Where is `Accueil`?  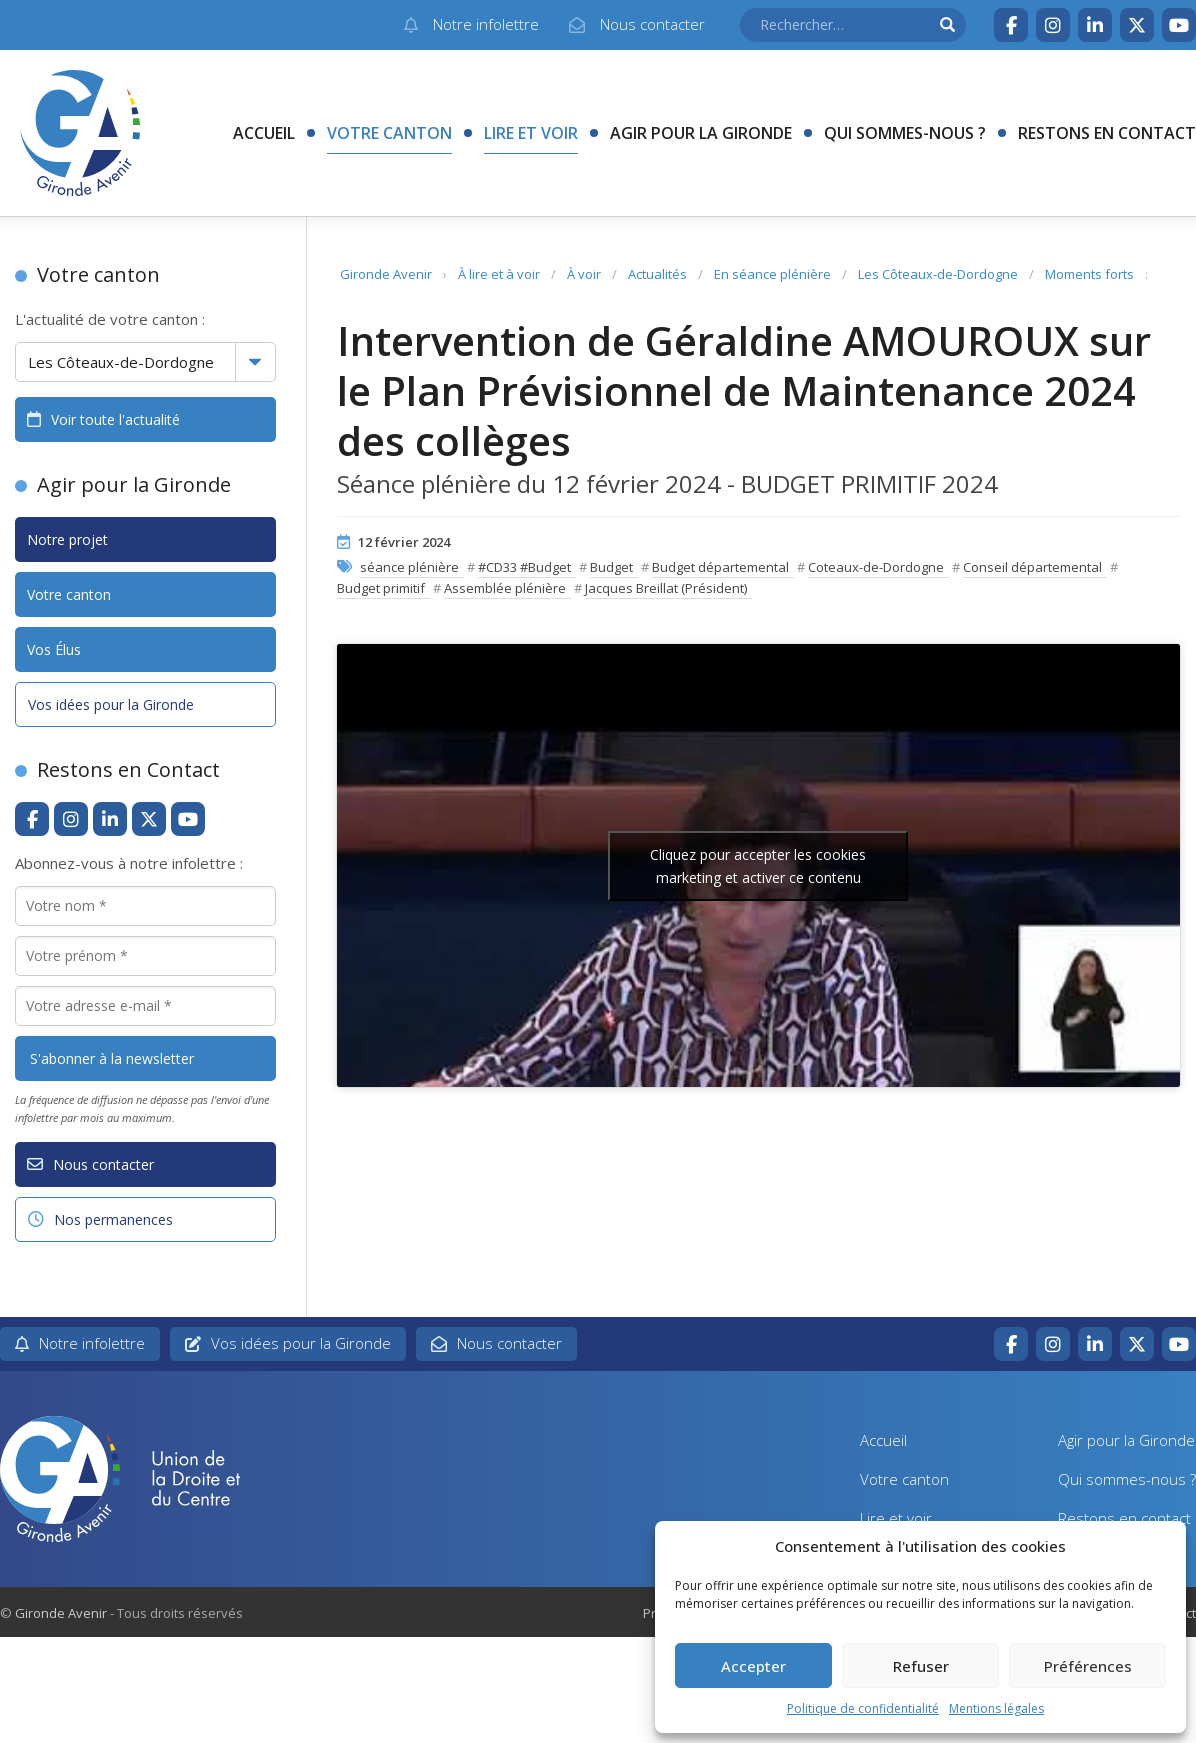 Accueil is located at coordinates (264, 133).